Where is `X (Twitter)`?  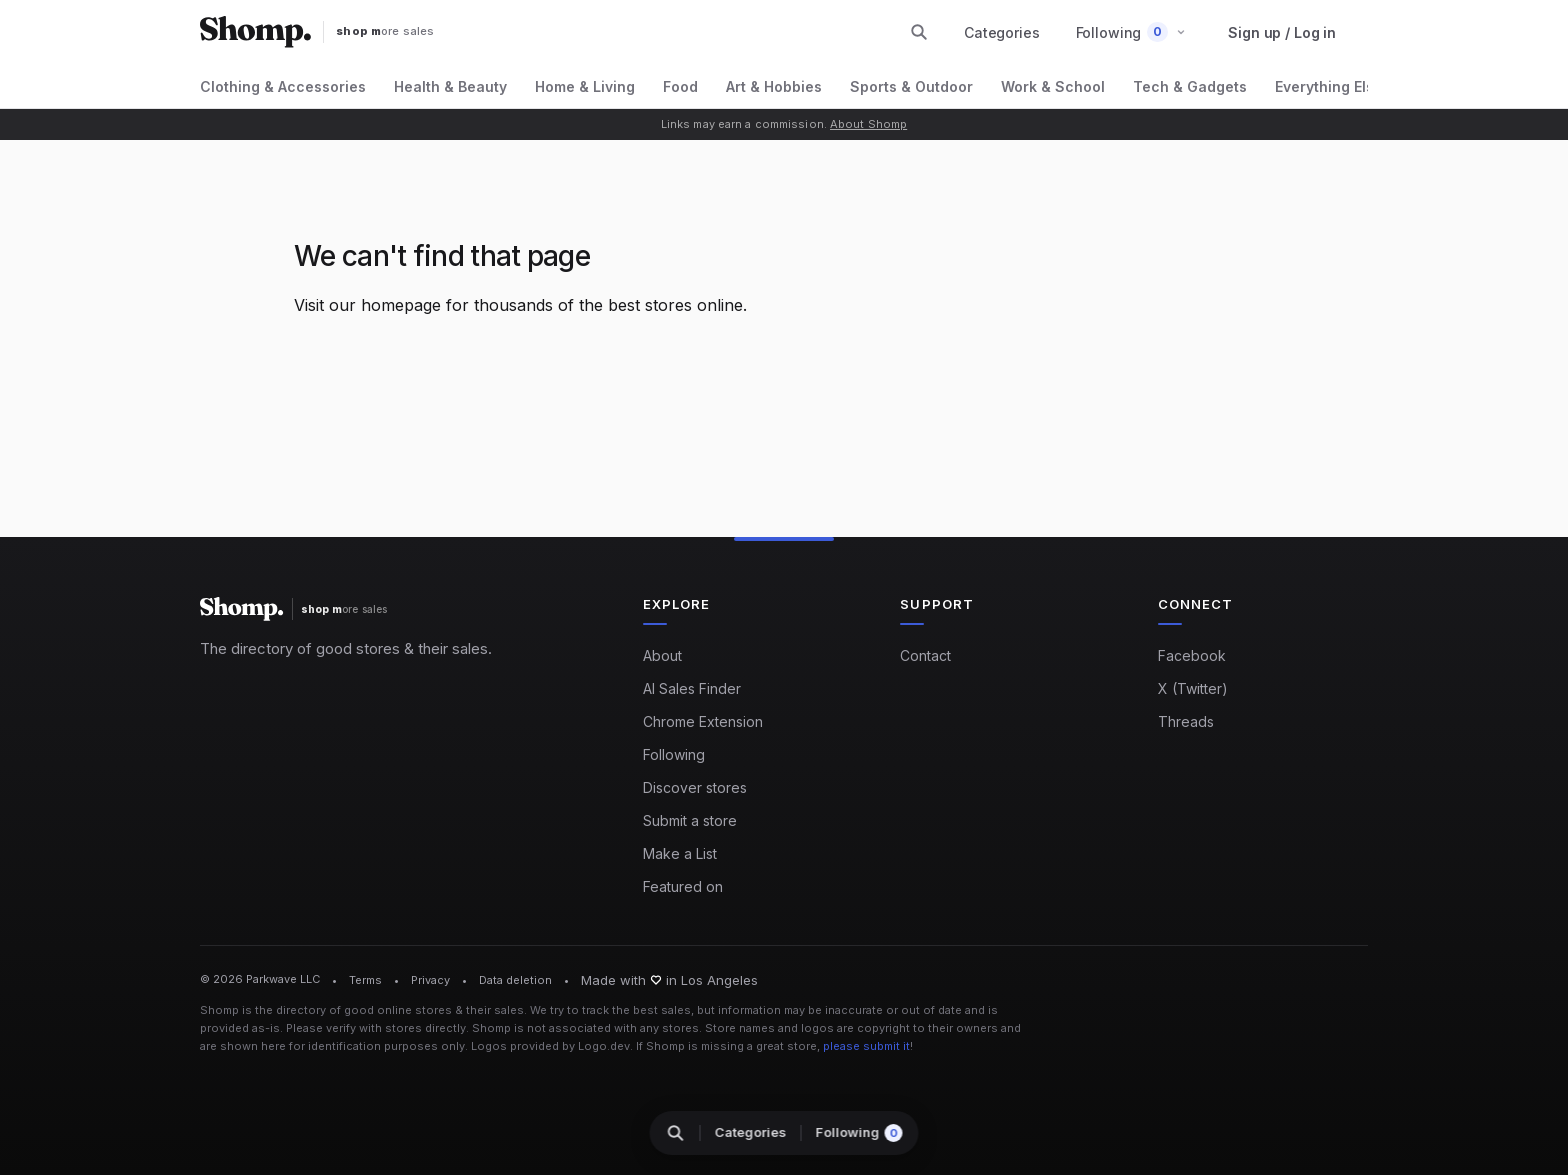 X (Twitter) is located at coordinates (1193, 688).